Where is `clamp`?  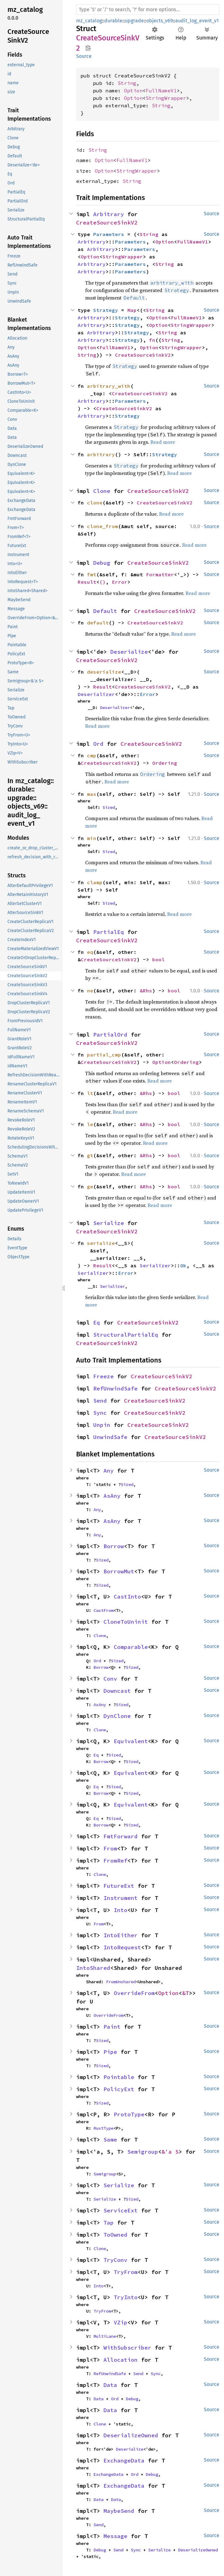
clamp is located at coordinates (95, 882).